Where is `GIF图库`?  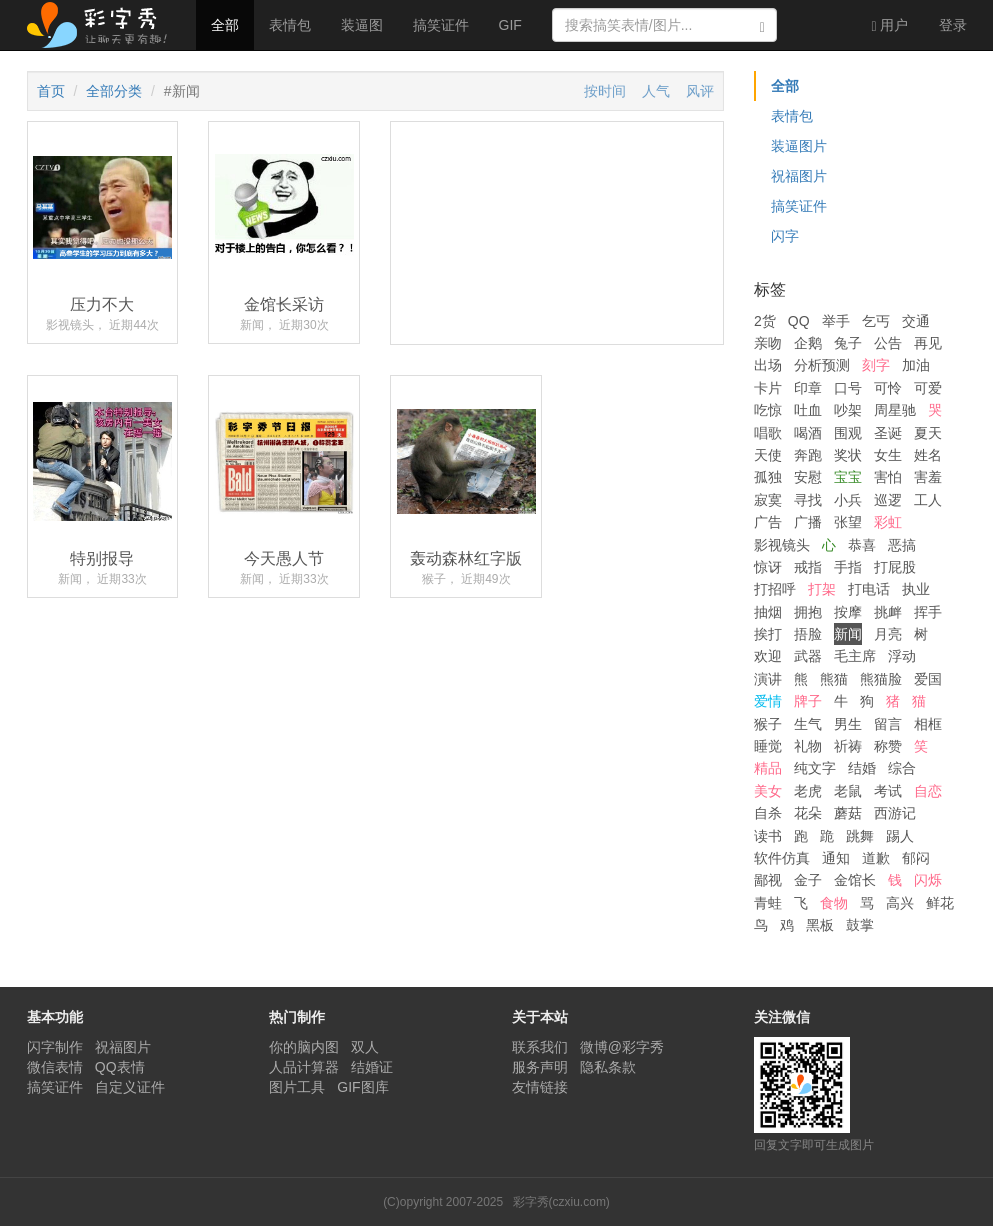 GIF图库 is located at coordinates (362, 1087).